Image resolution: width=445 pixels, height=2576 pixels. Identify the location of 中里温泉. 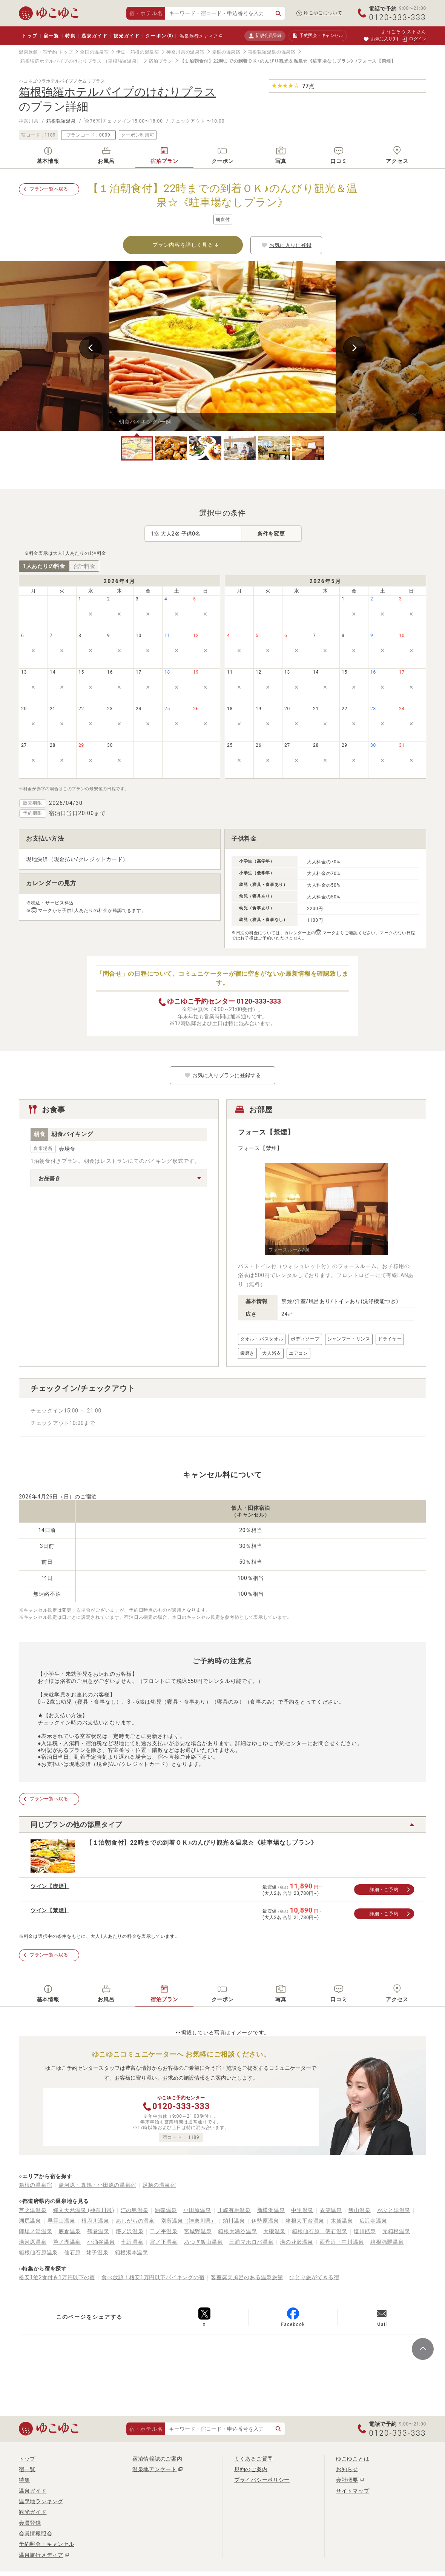
(302, 2210).